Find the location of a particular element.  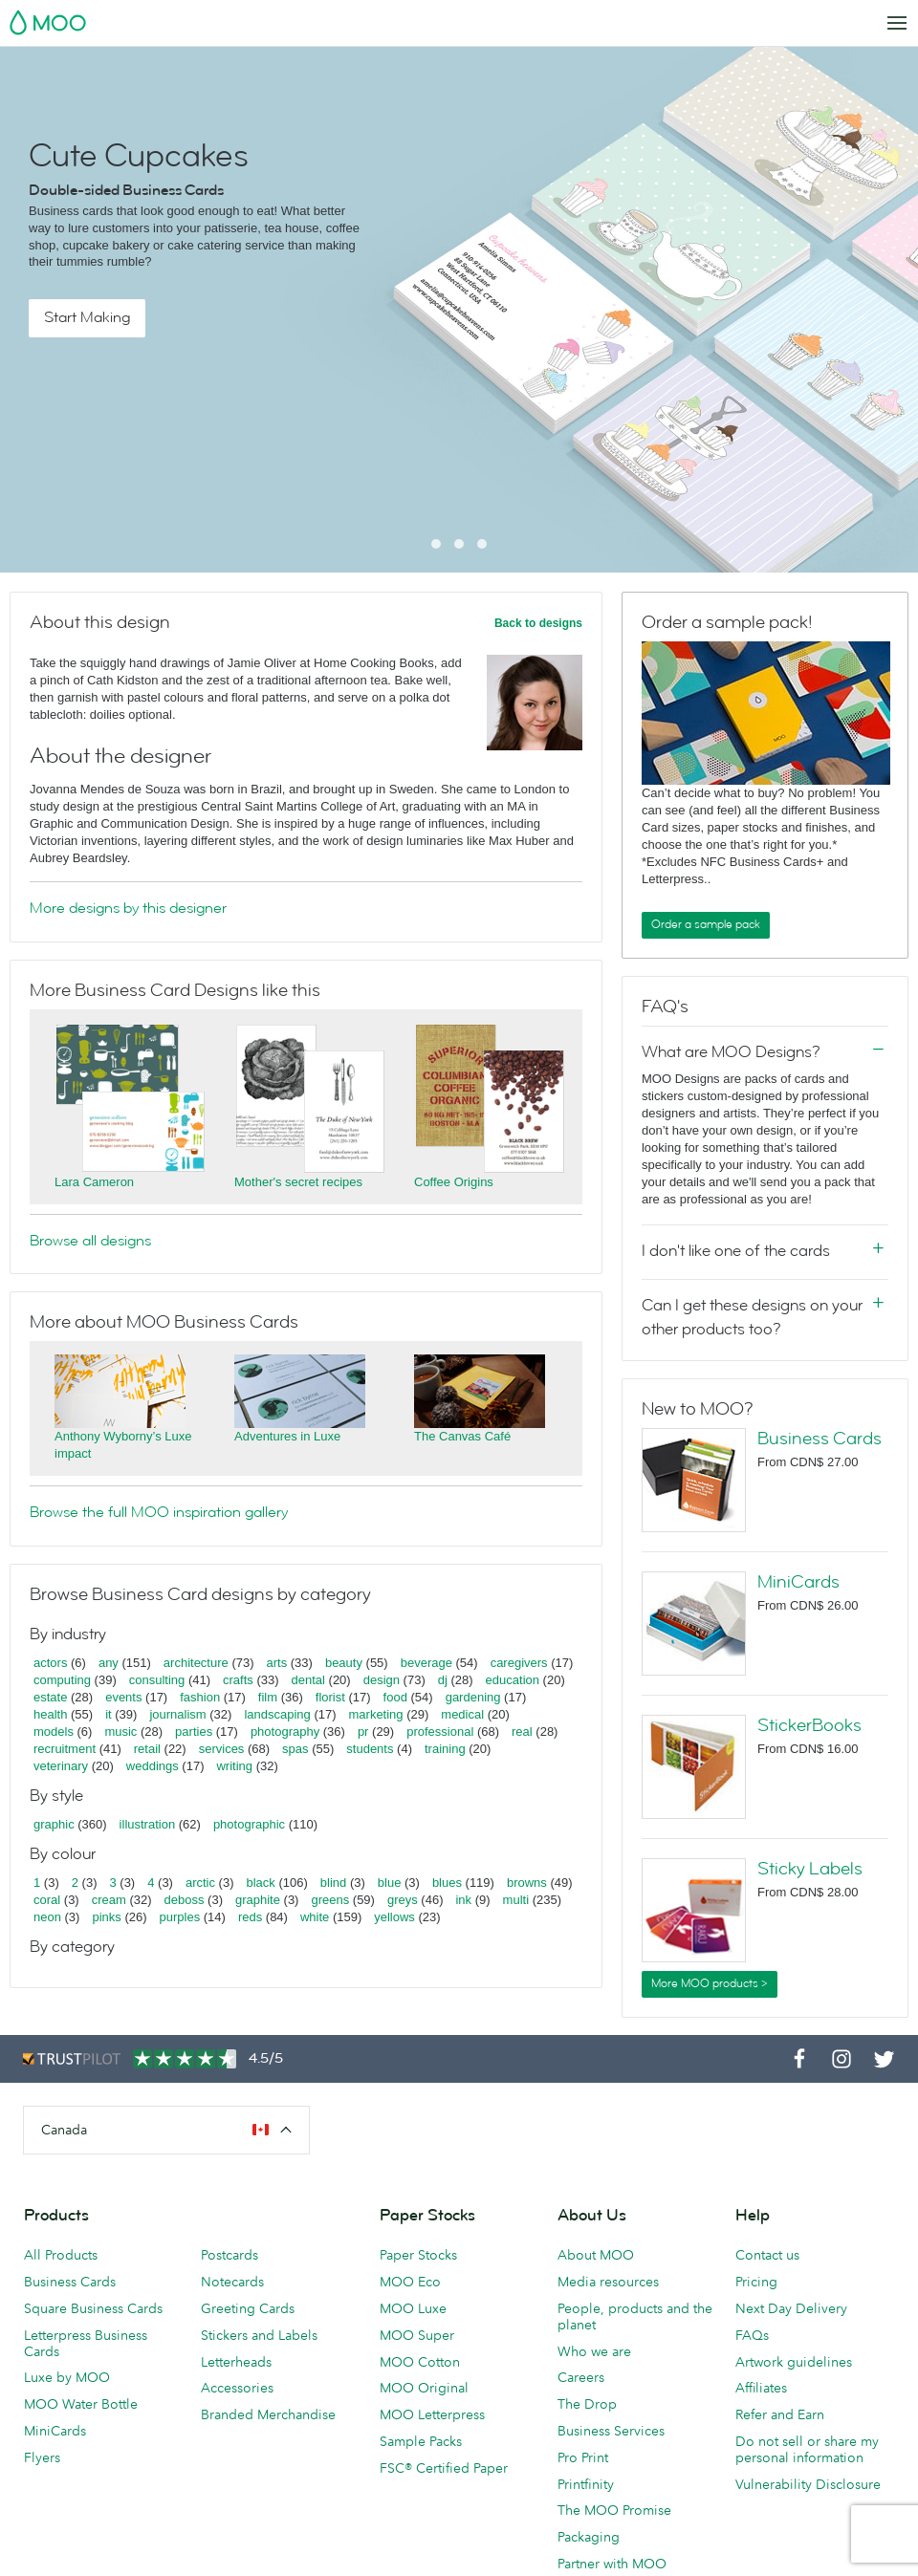

More MOO products > is located at coordinates (709, 1983).